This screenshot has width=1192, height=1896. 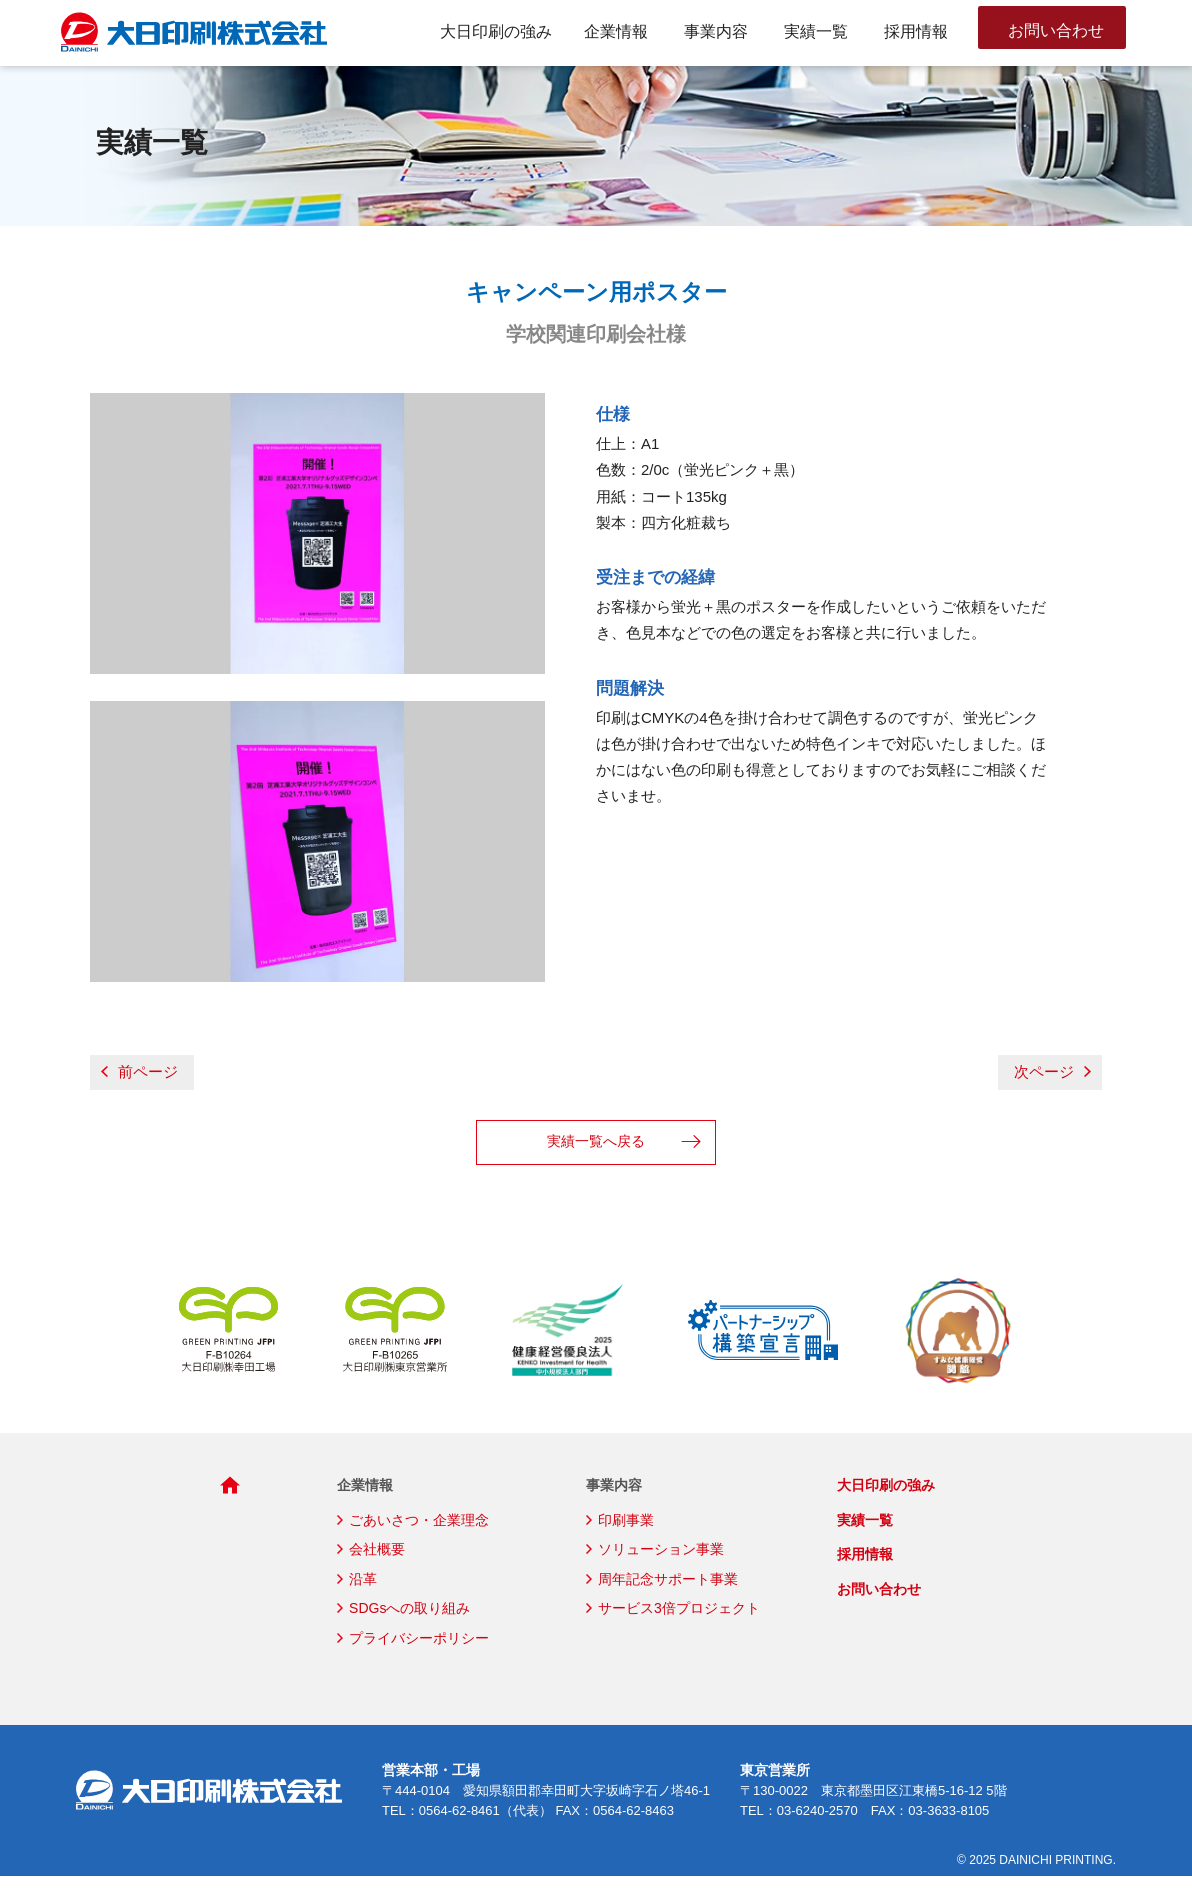 What do you see at coordinates (596, 1161) in the screenshot?
I see `実績一覧へ戻る` at bounding box center [596, 1161].